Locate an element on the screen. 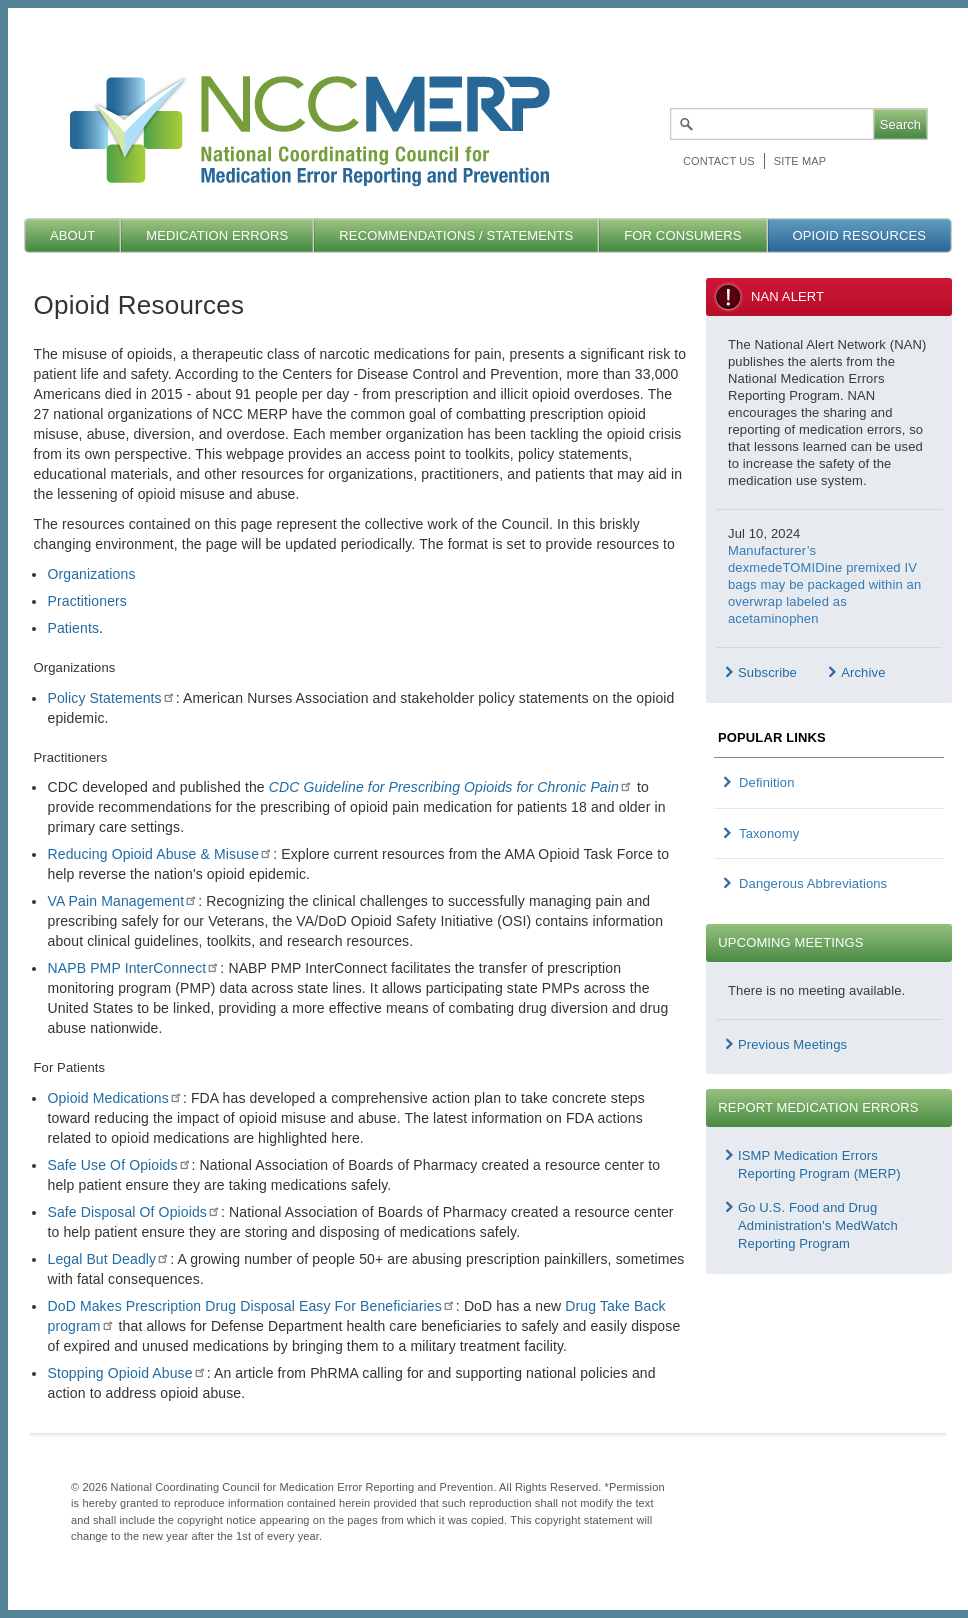 The width and height of the screenshot is (968, 1618). Manufacturer’s dexmedeTOMIDine premixed IV bags may be packaged within an overwrap labeled as acetaminophen is located at coordinates (824, 584).